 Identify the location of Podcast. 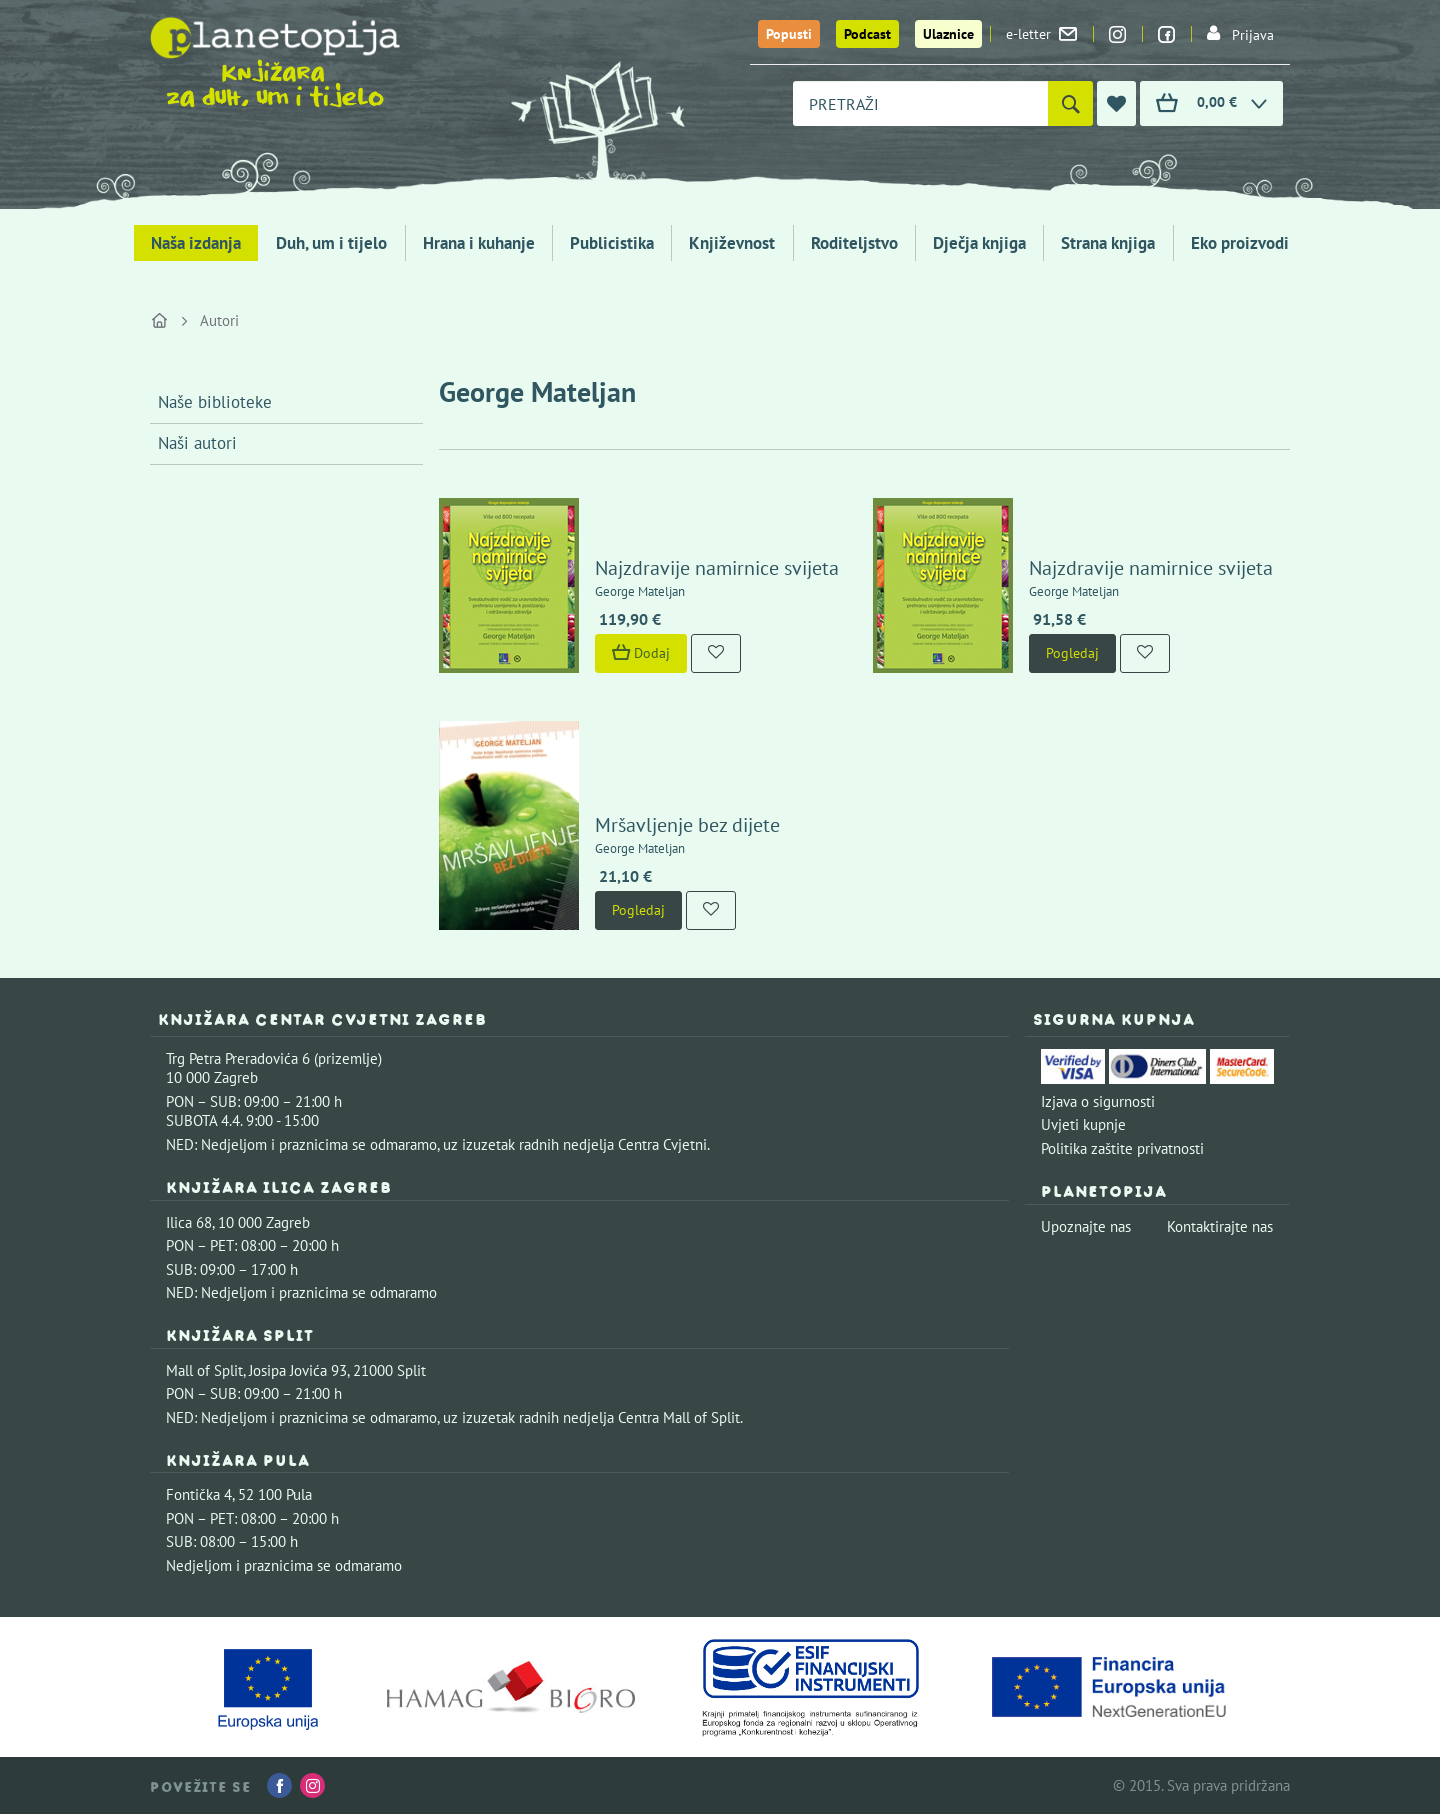
(867, 34).